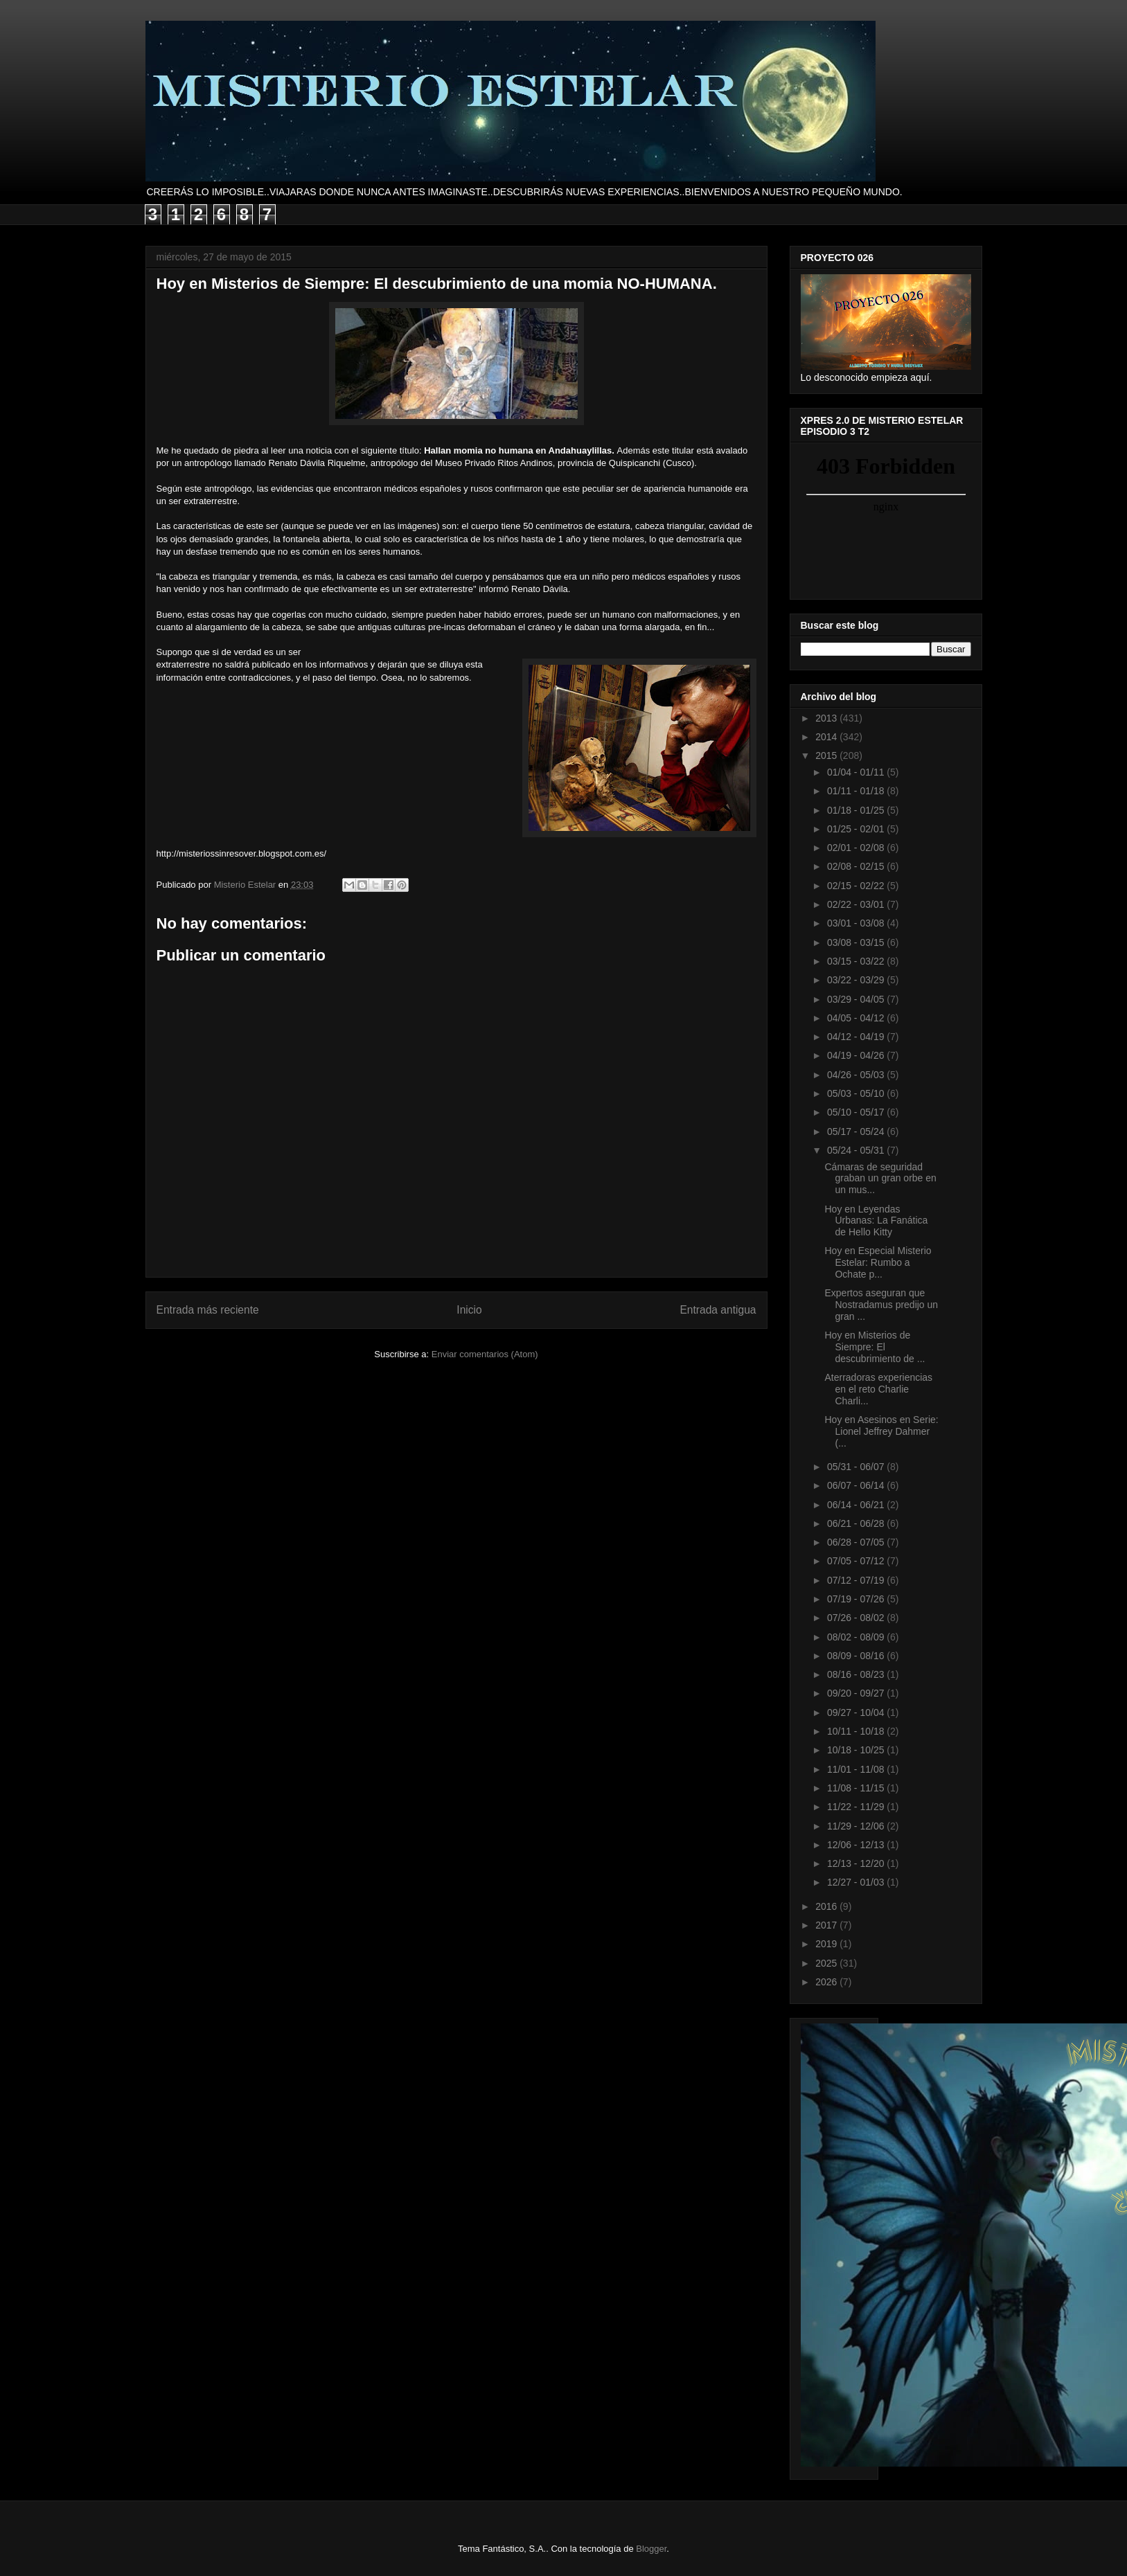 The height and width of the screenshot is (2576, 1127). I want to click on 08/09 - 08/16, so click(857, 1655).